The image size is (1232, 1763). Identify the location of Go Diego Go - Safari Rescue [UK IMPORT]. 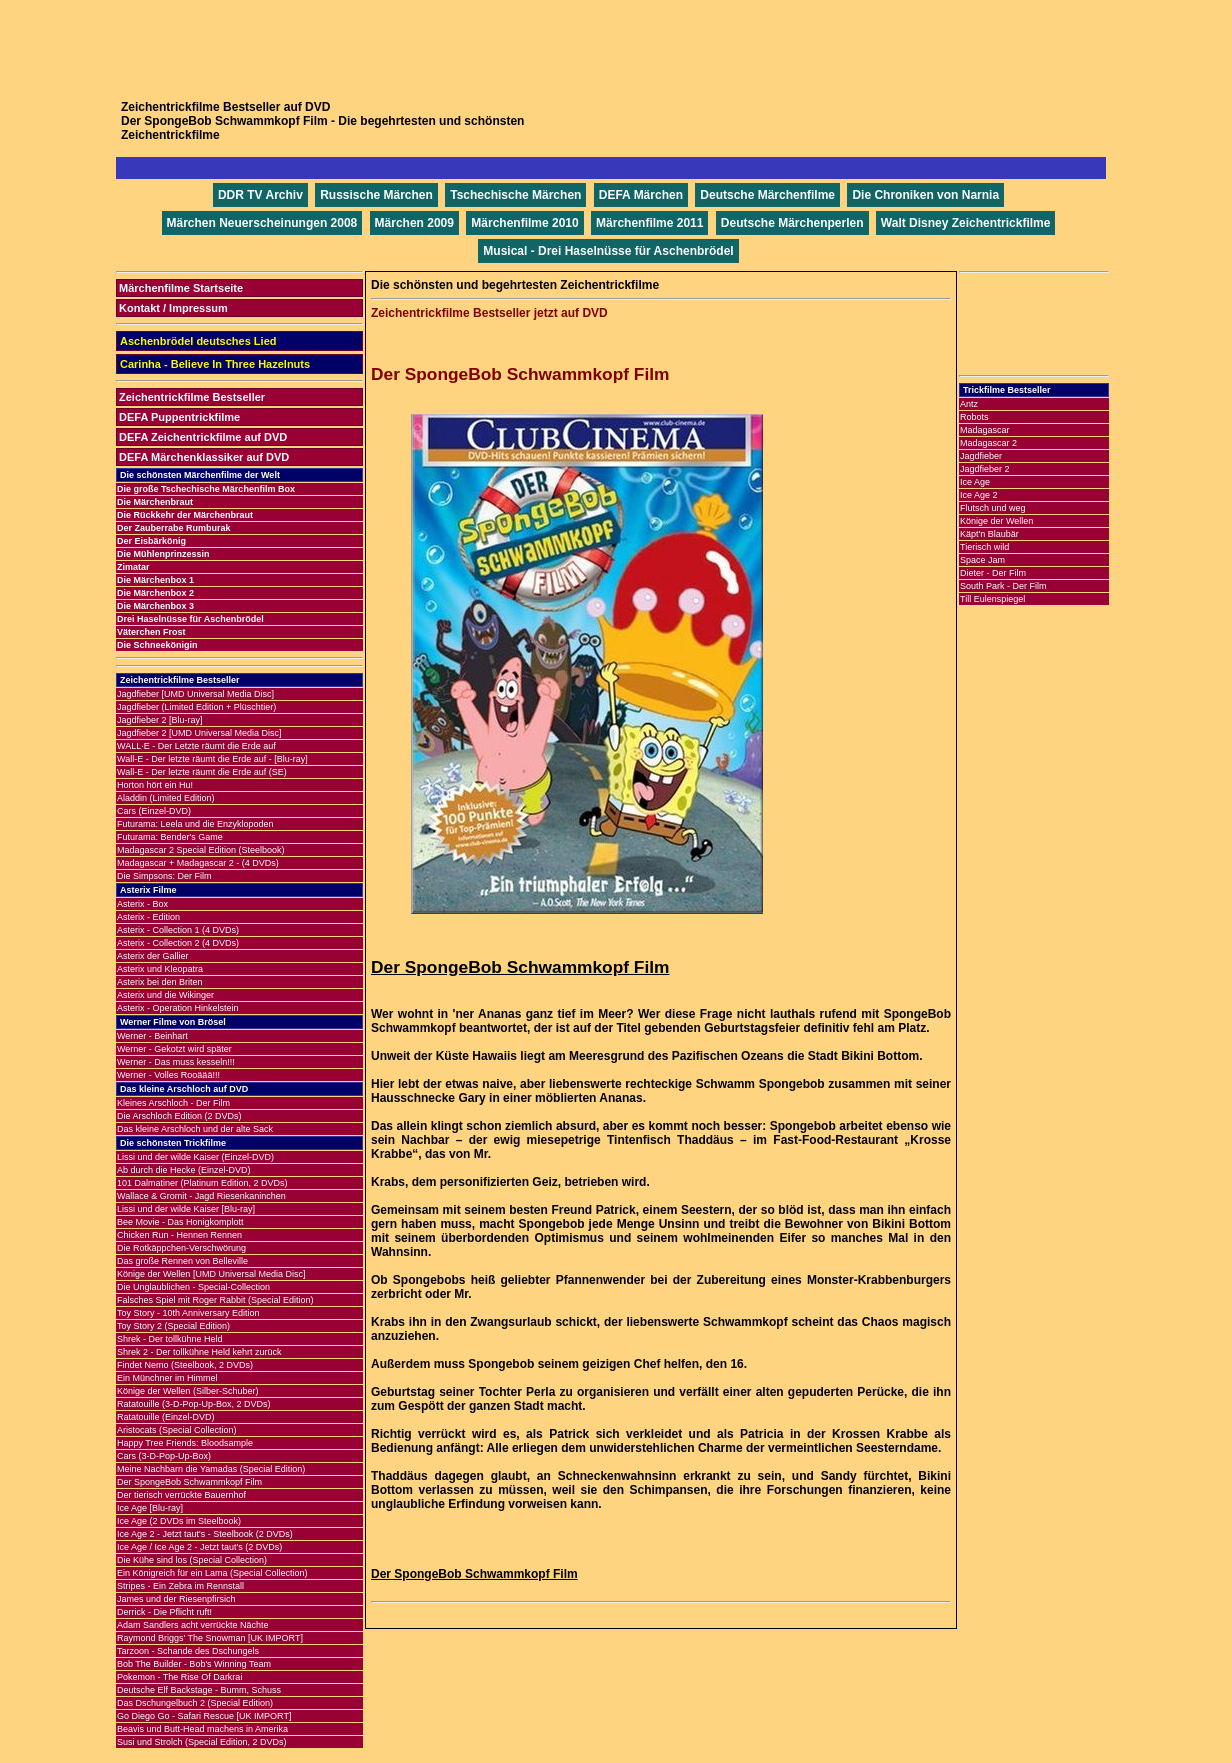
(204, 1716).